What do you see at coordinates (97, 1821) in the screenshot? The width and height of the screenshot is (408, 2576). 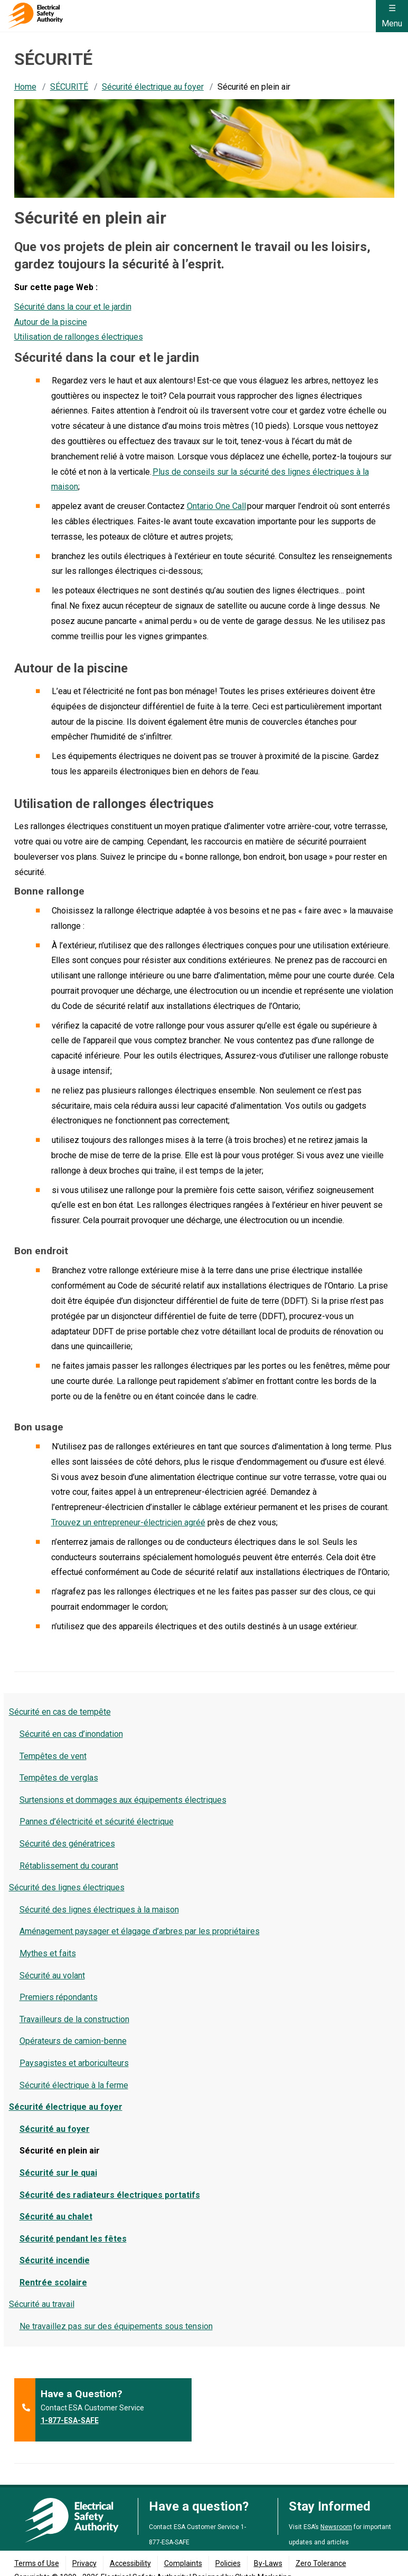 I see `Pannes d’électricité et sécurité électrique` at bounding box center [97, 1821].